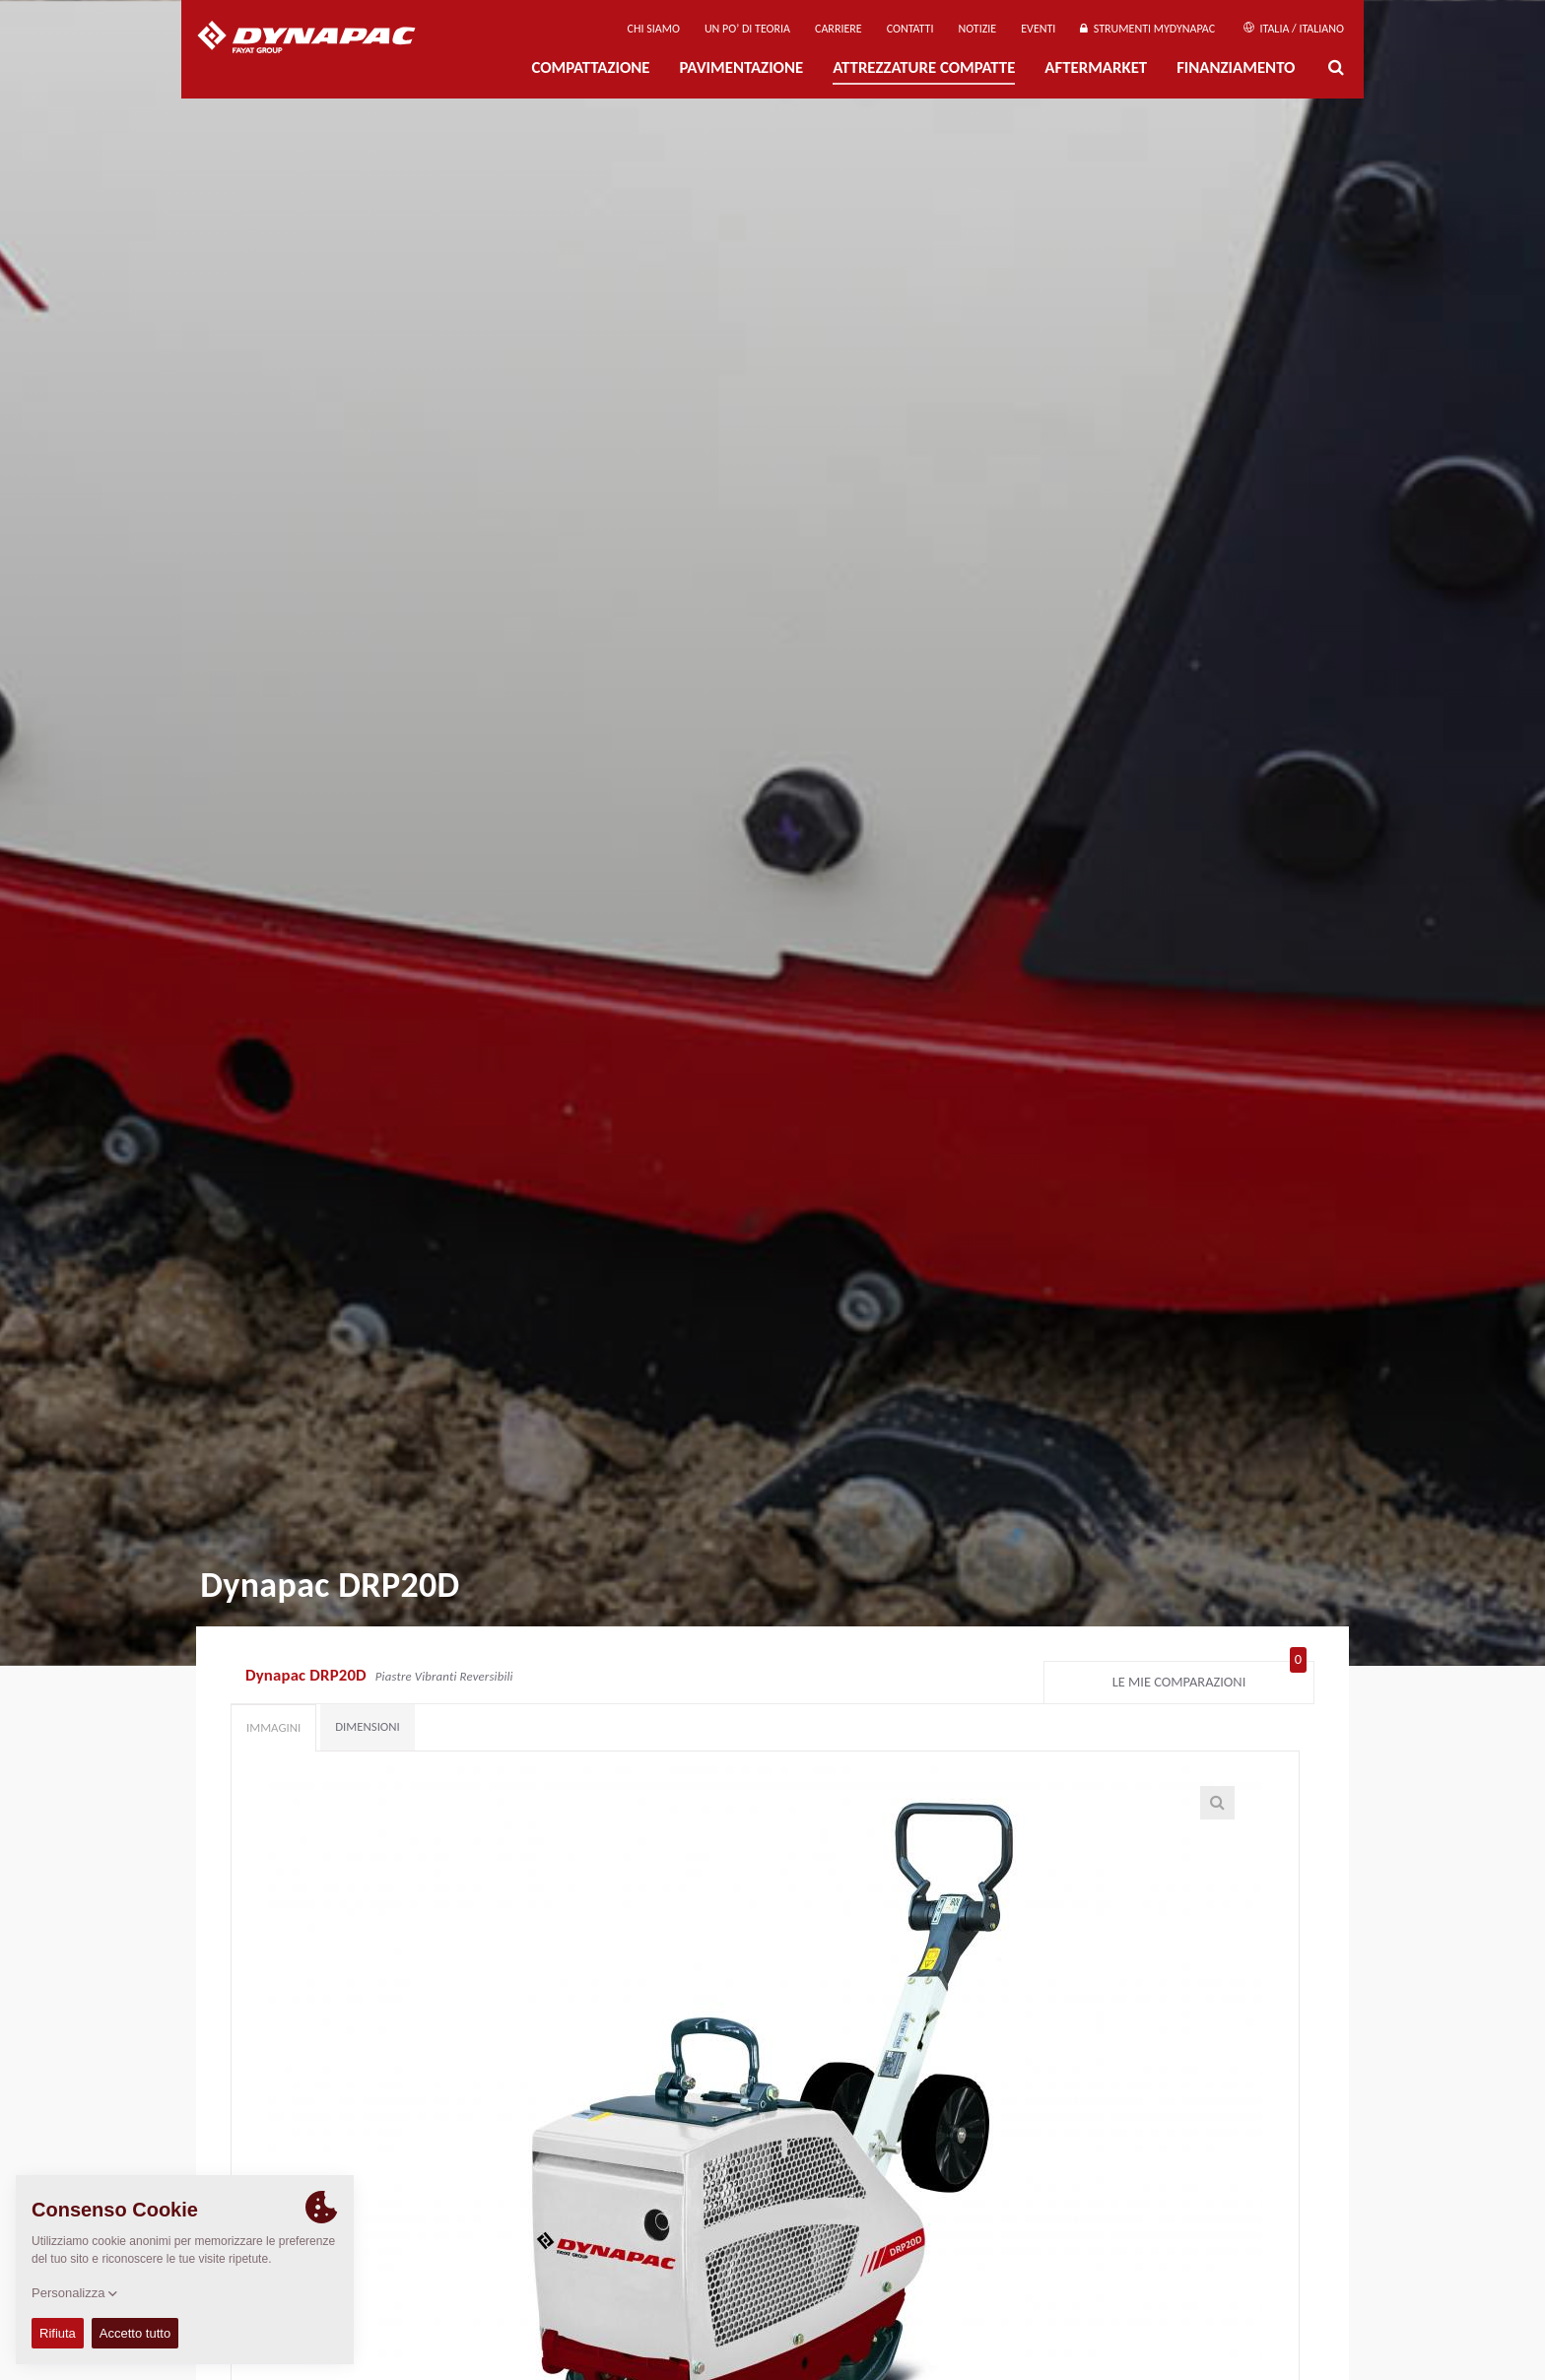 This screenshot has height=2380, width=1545. I want to click on Finanziamento, so click(1235, 67).